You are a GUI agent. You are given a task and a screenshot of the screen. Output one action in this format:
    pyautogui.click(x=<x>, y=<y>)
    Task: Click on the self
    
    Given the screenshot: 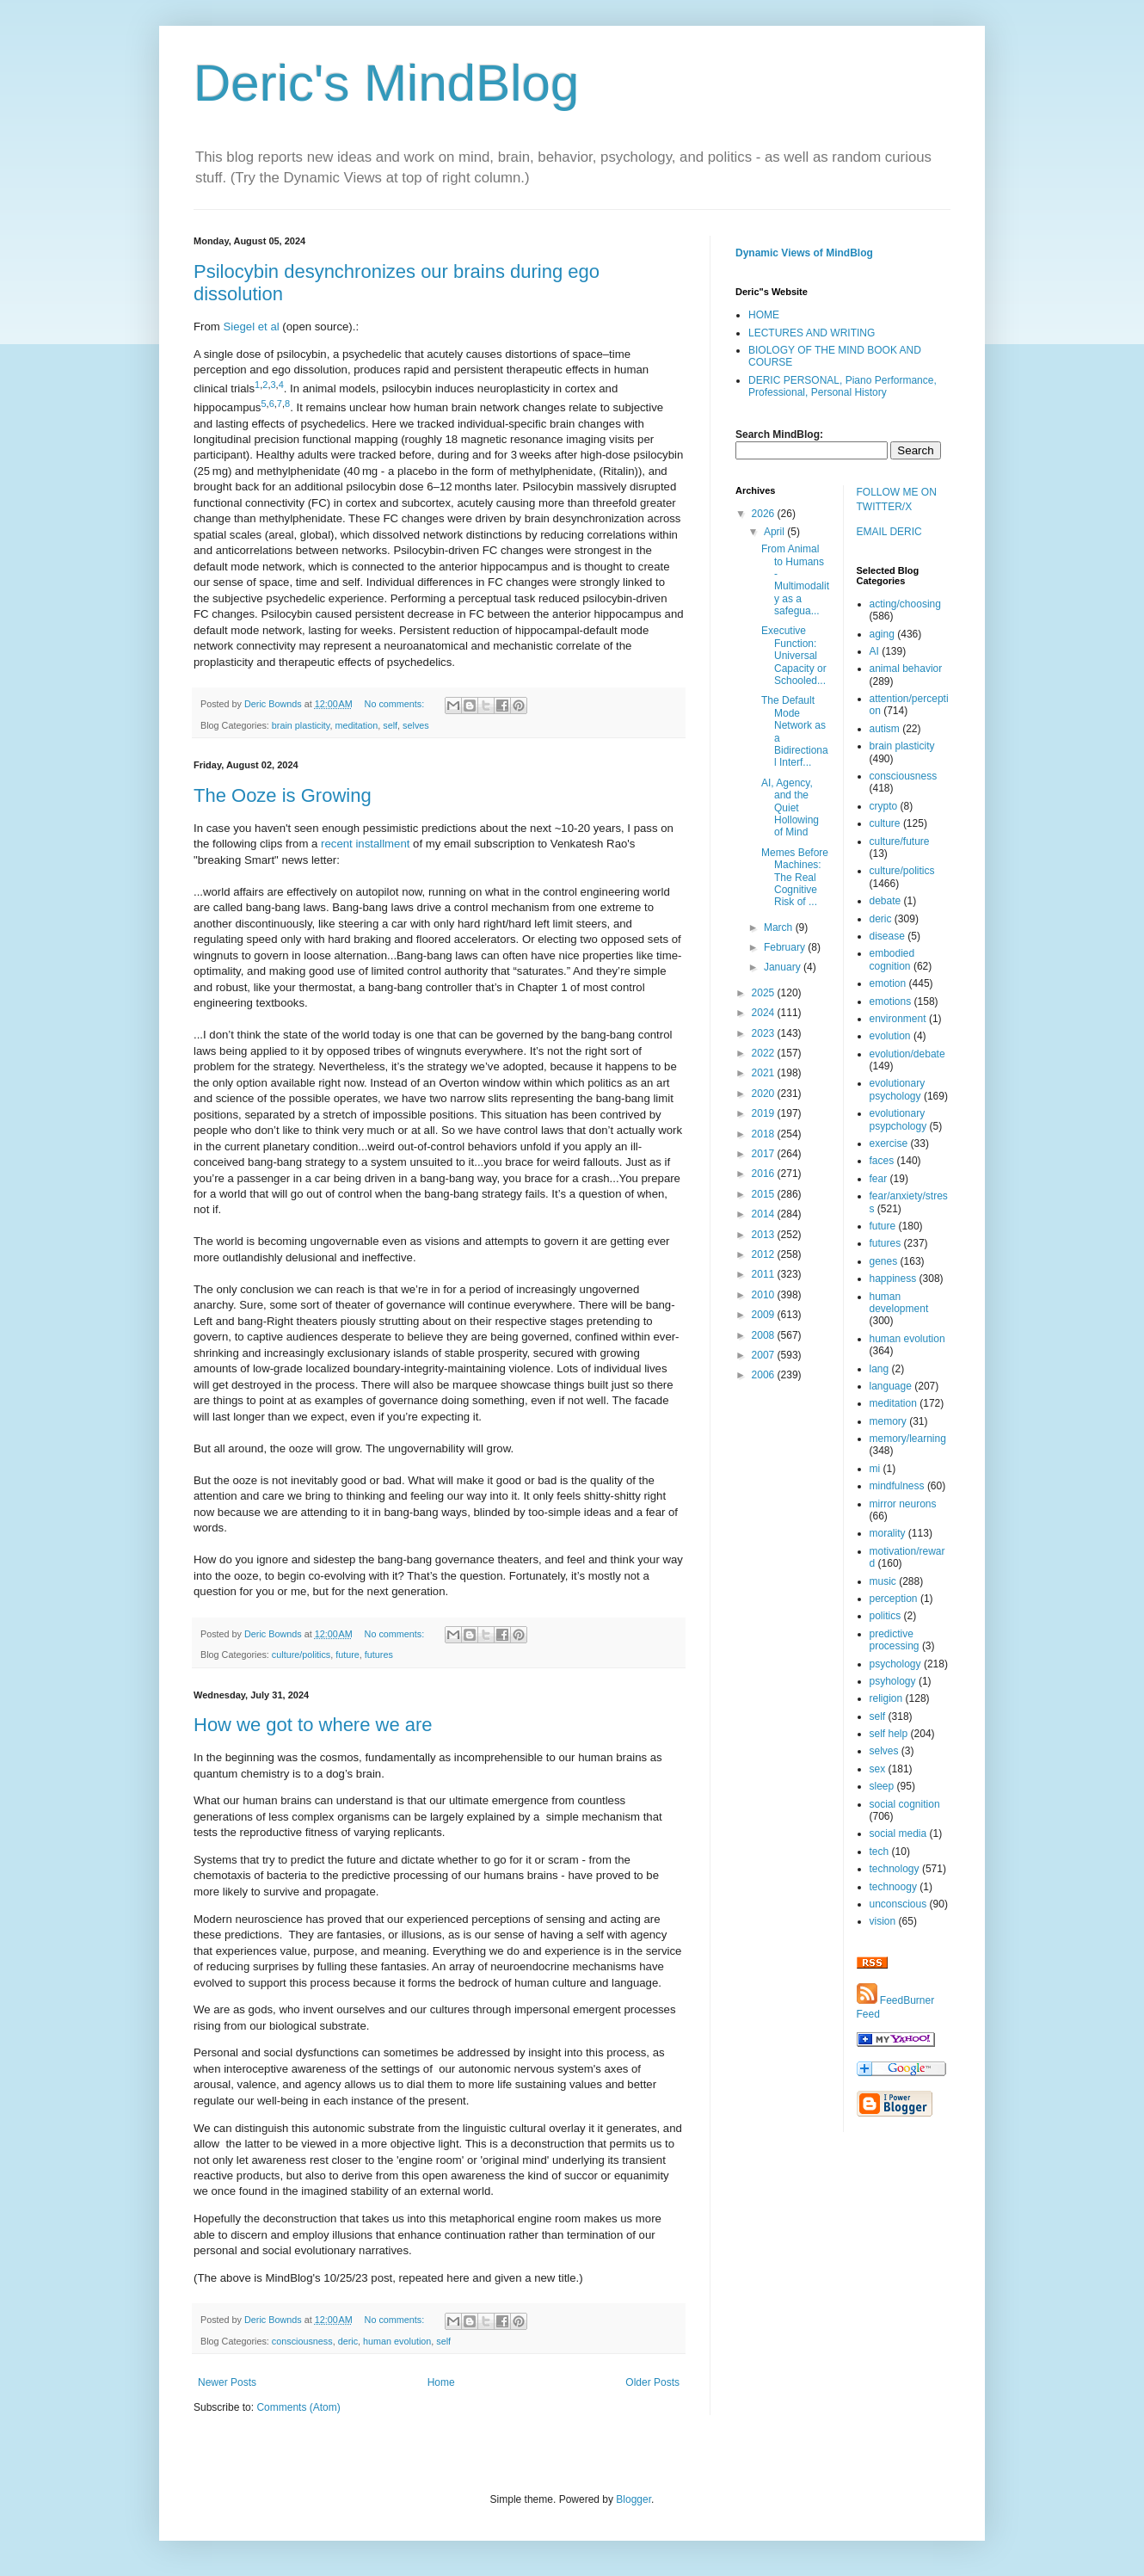 What is the action you would take?
    pyautogui.click(x=390, y=725)
    